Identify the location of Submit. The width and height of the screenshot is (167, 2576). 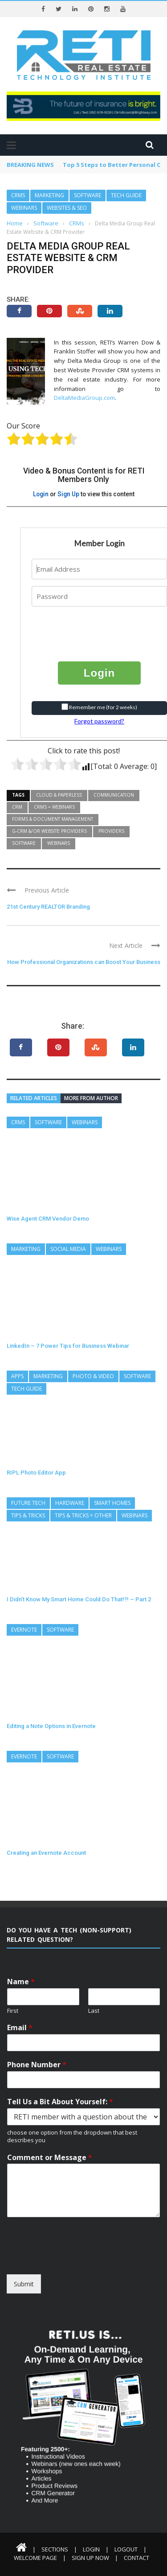
(24, 2284).